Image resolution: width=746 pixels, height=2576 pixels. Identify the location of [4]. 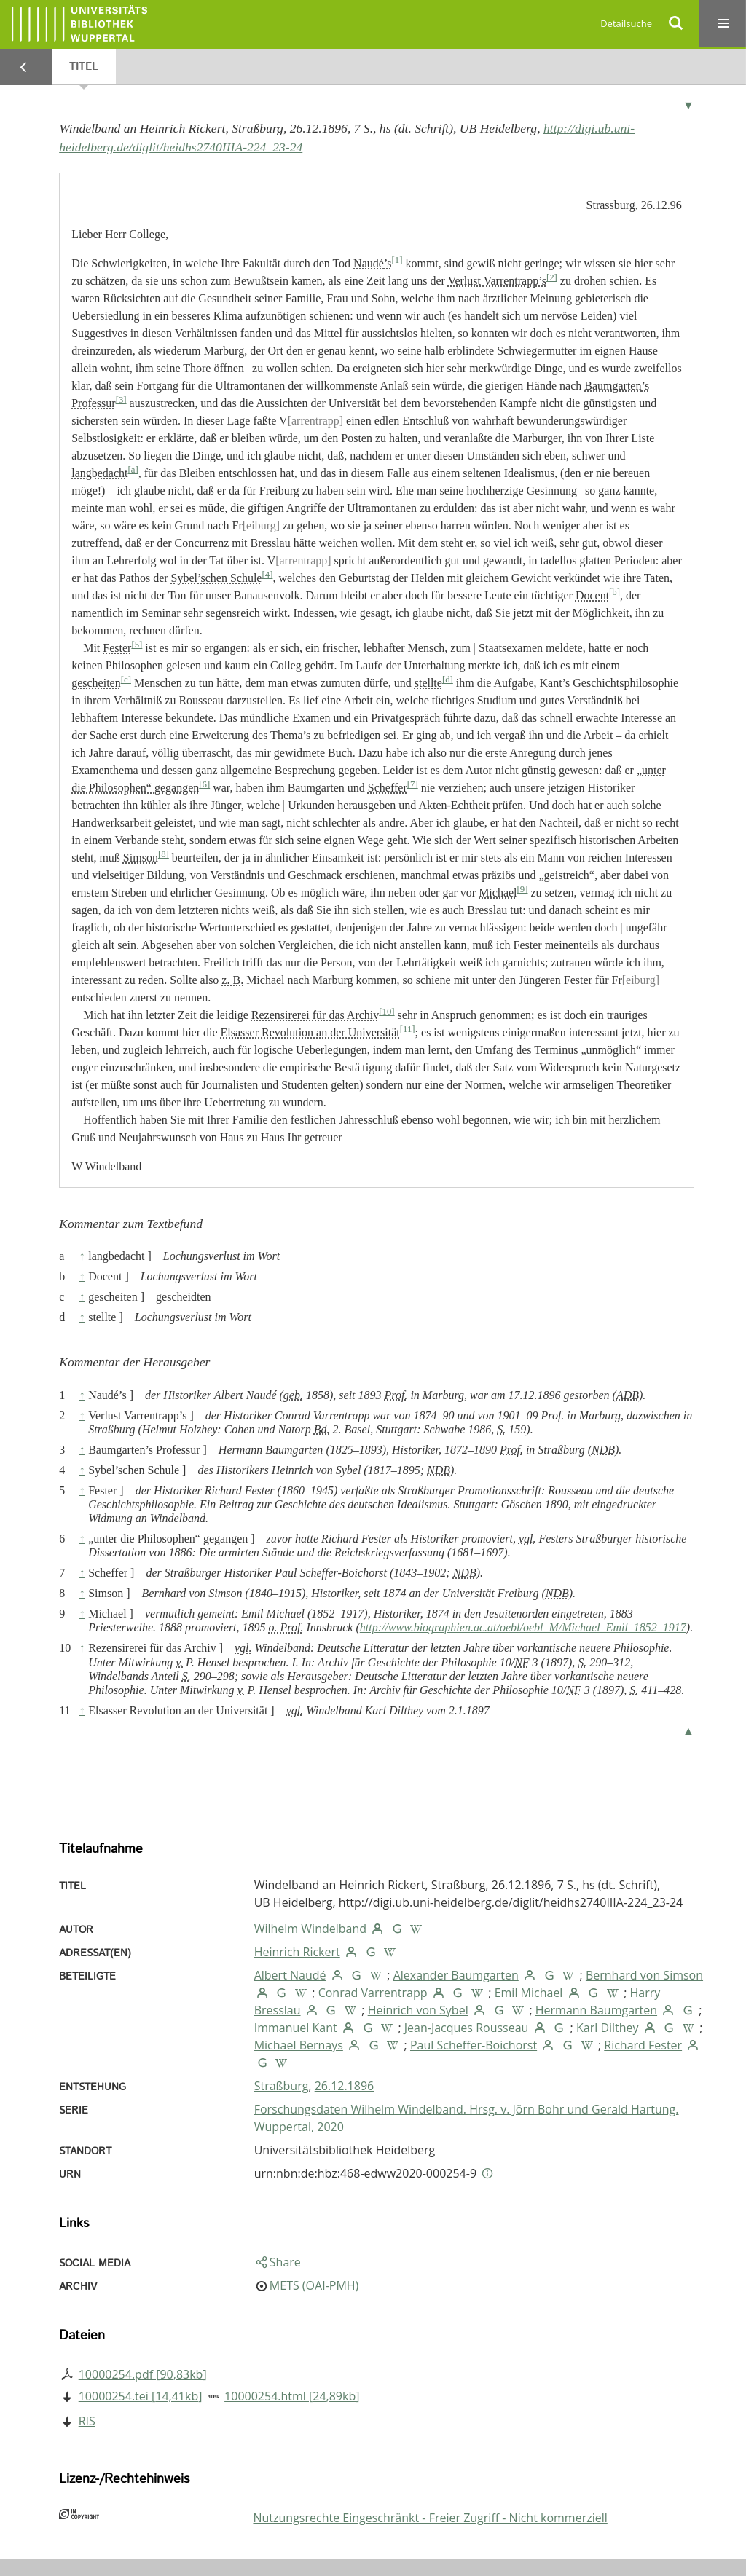
(267, 575).